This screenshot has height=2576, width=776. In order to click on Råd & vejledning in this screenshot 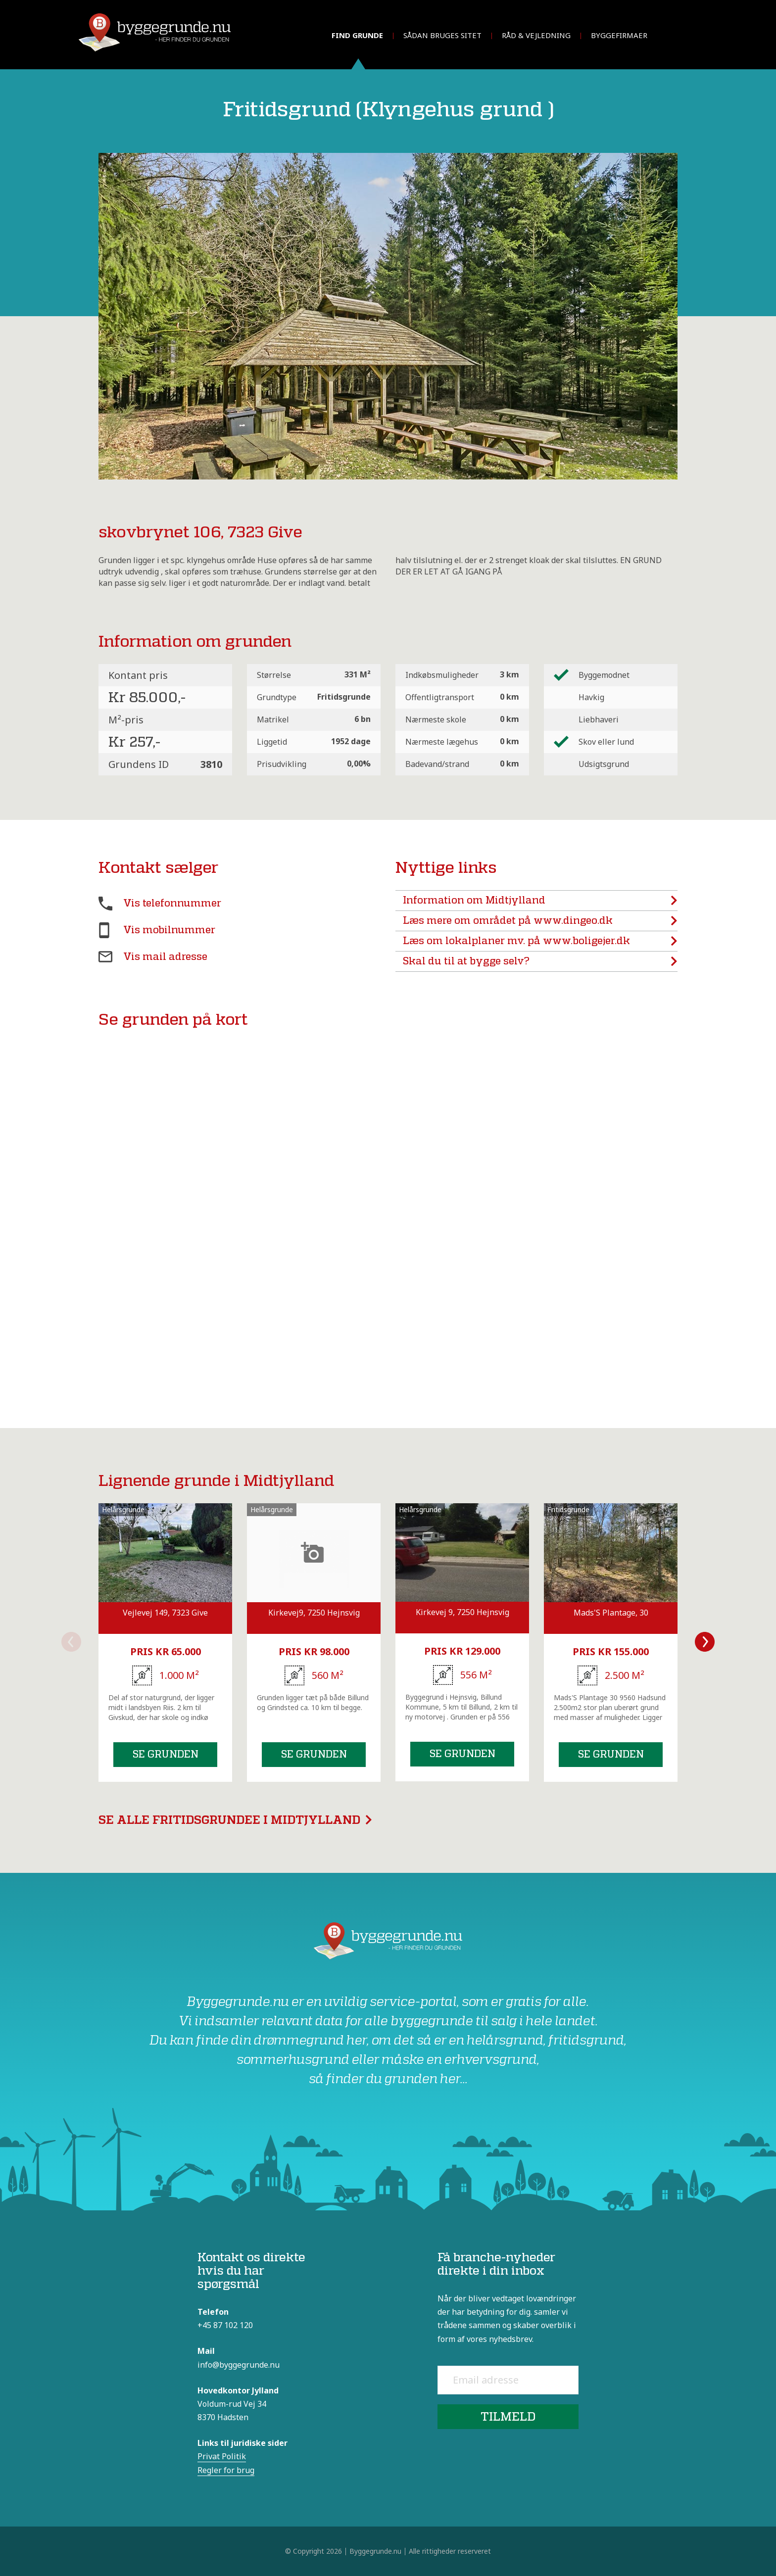, I will do `click(536, 35)`.